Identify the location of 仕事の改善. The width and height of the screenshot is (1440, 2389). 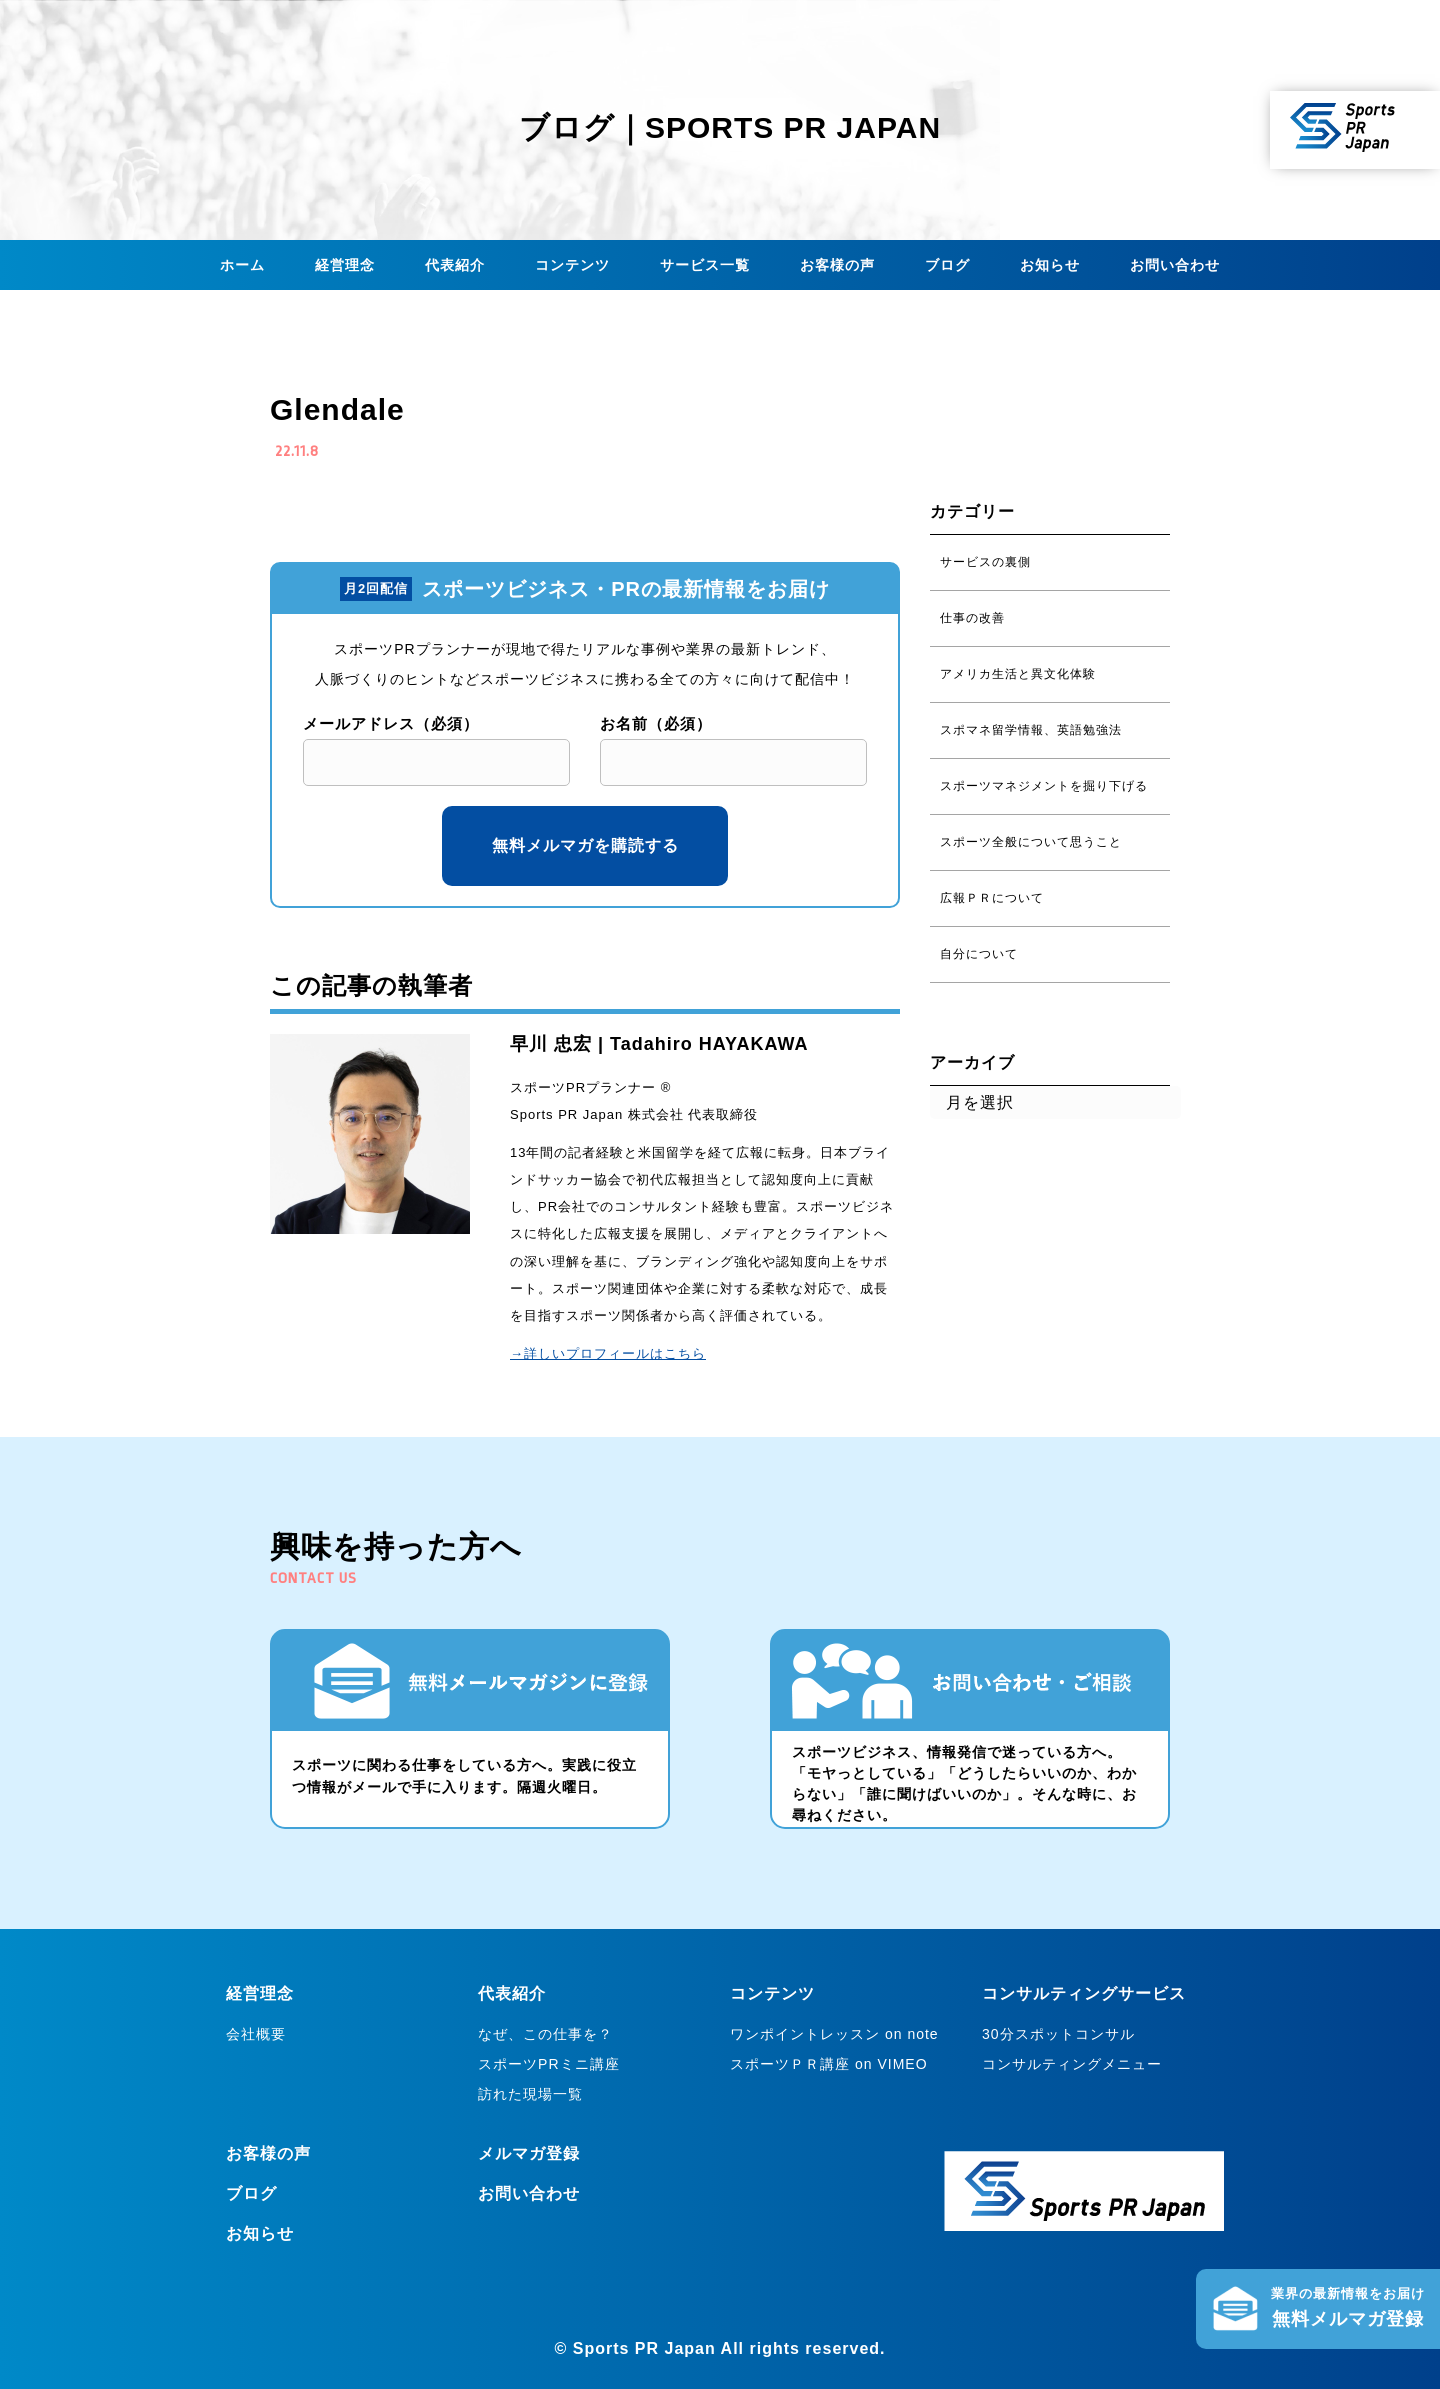
(972, 618).